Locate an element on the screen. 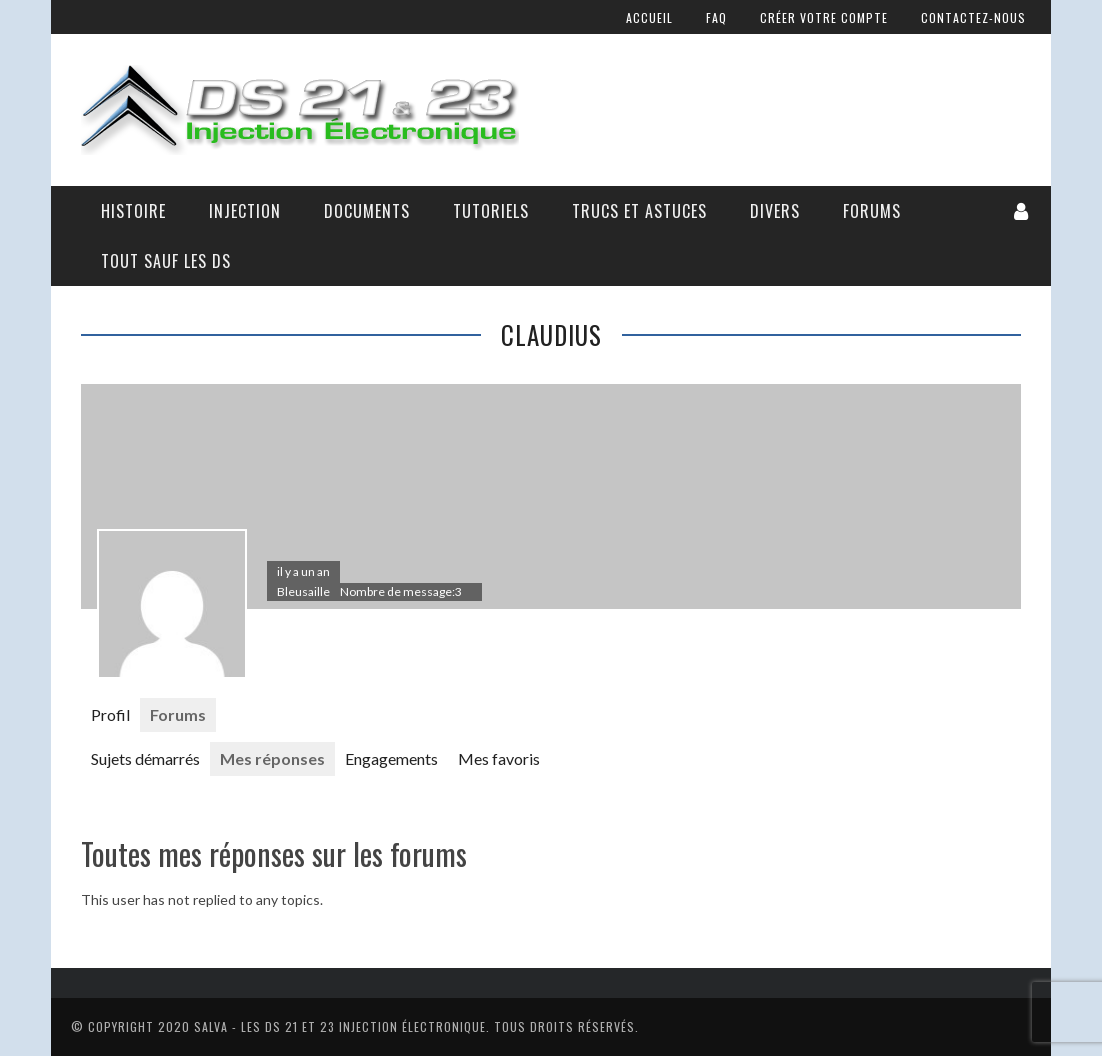 Image resolution: width=1102 pixels, height=1056 pixels. Injection is located at coordinates (245, 211).